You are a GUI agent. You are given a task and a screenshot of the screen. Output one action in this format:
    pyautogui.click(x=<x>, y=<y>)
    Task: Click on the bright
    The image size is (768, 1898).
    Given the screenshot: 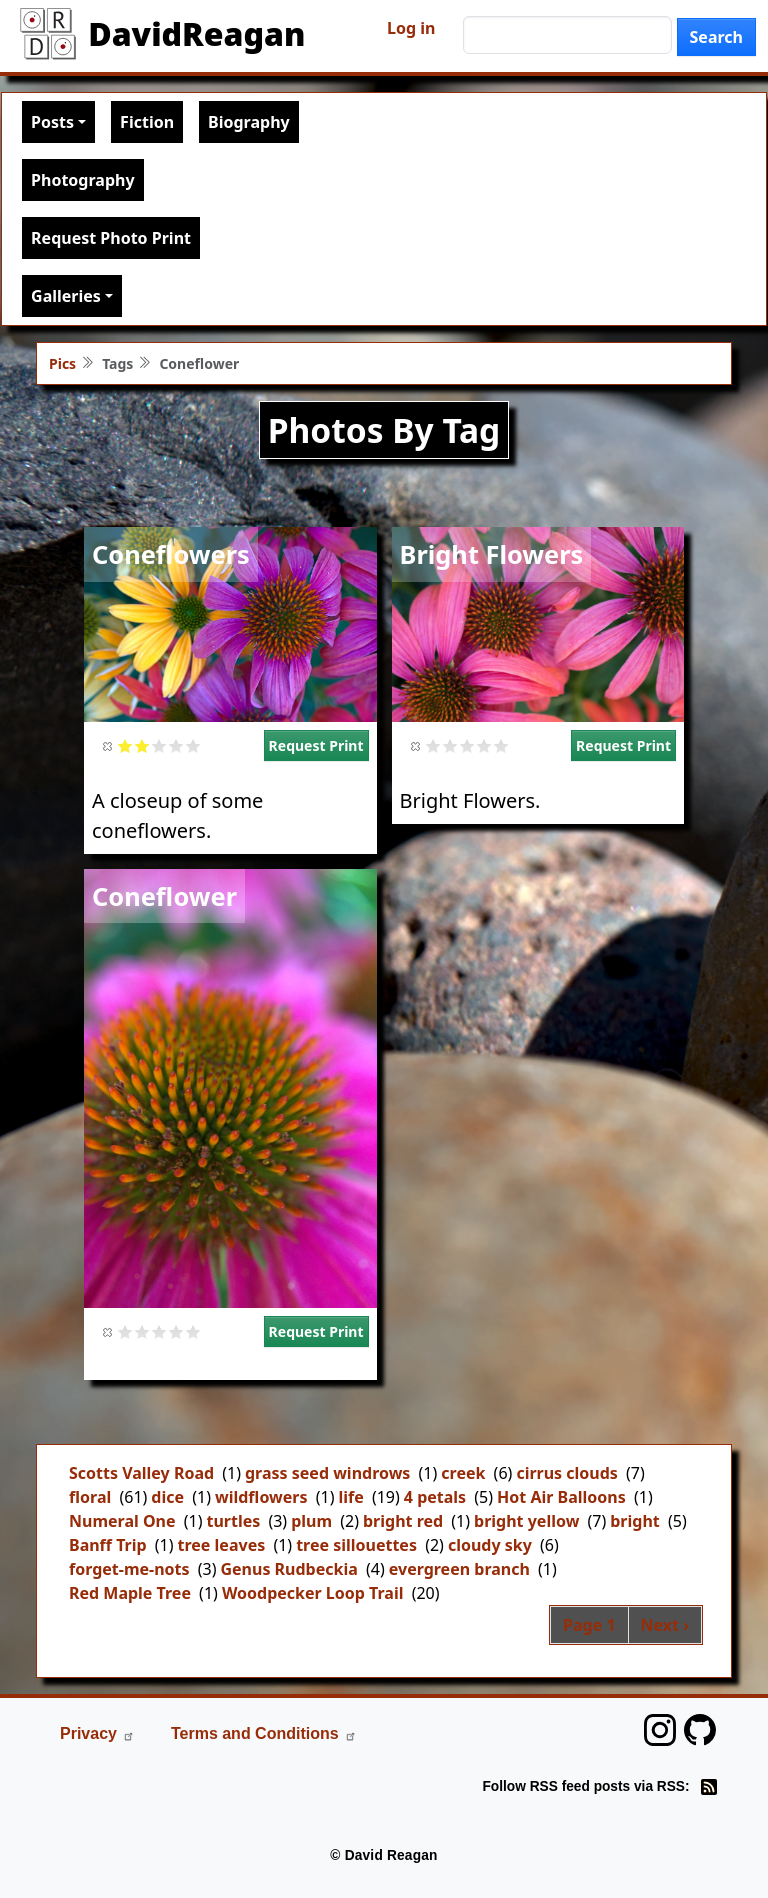 What is the action you would take?
    pyautogui.click(x=635, y=1521)
    